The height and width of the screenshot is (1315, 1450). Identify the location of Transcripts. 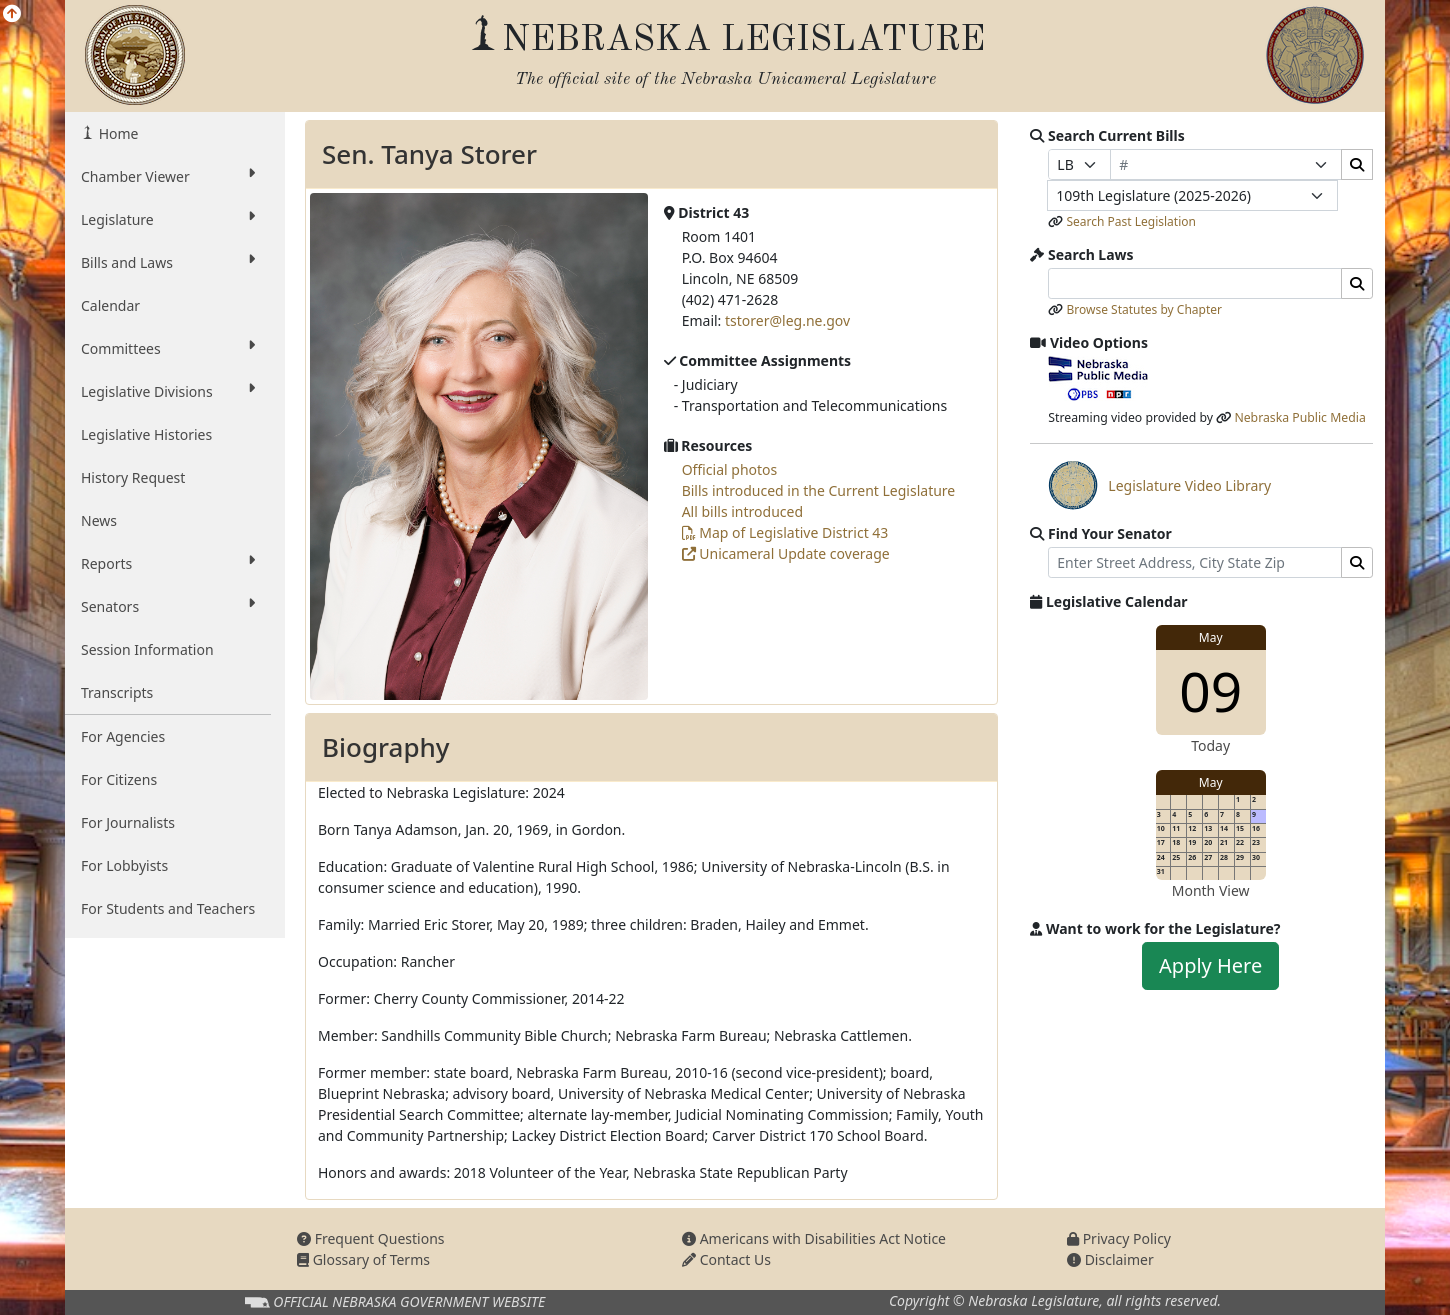
(117, 692).